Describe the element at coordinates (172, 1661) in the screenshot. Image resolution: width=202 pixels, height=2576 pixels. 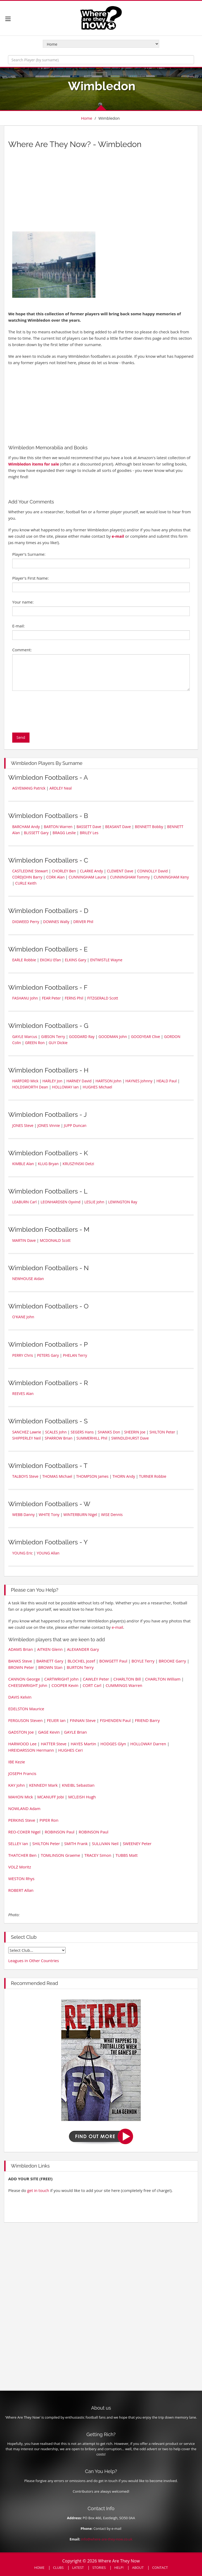
I see `BROOKE Garry` at that location.